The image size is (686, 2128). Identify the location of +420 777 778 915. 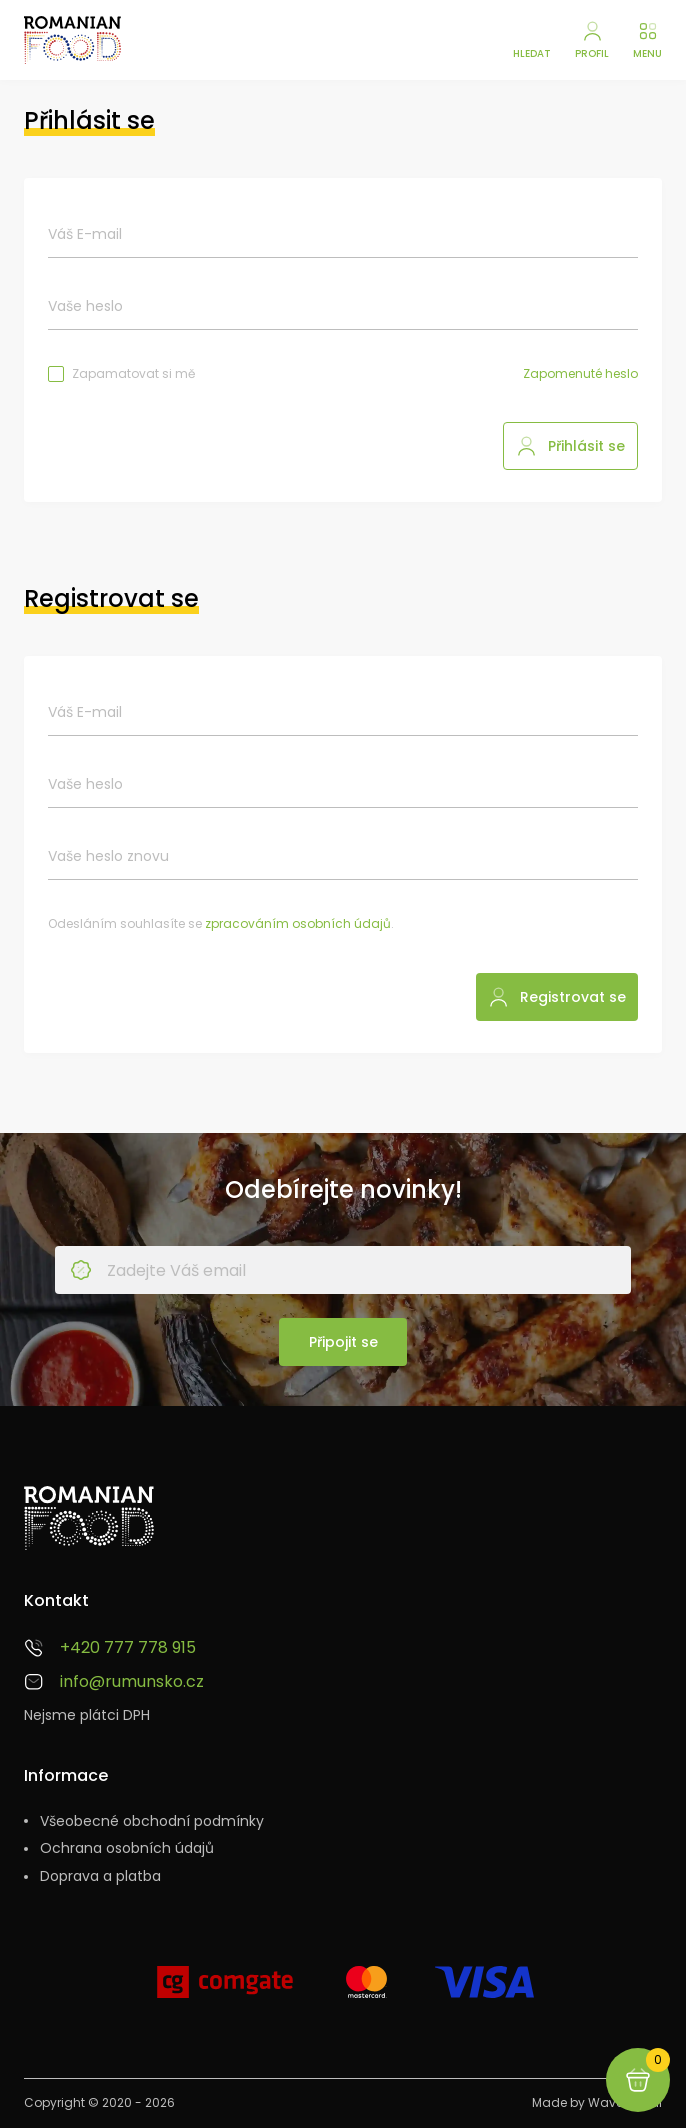
(128, 1648).